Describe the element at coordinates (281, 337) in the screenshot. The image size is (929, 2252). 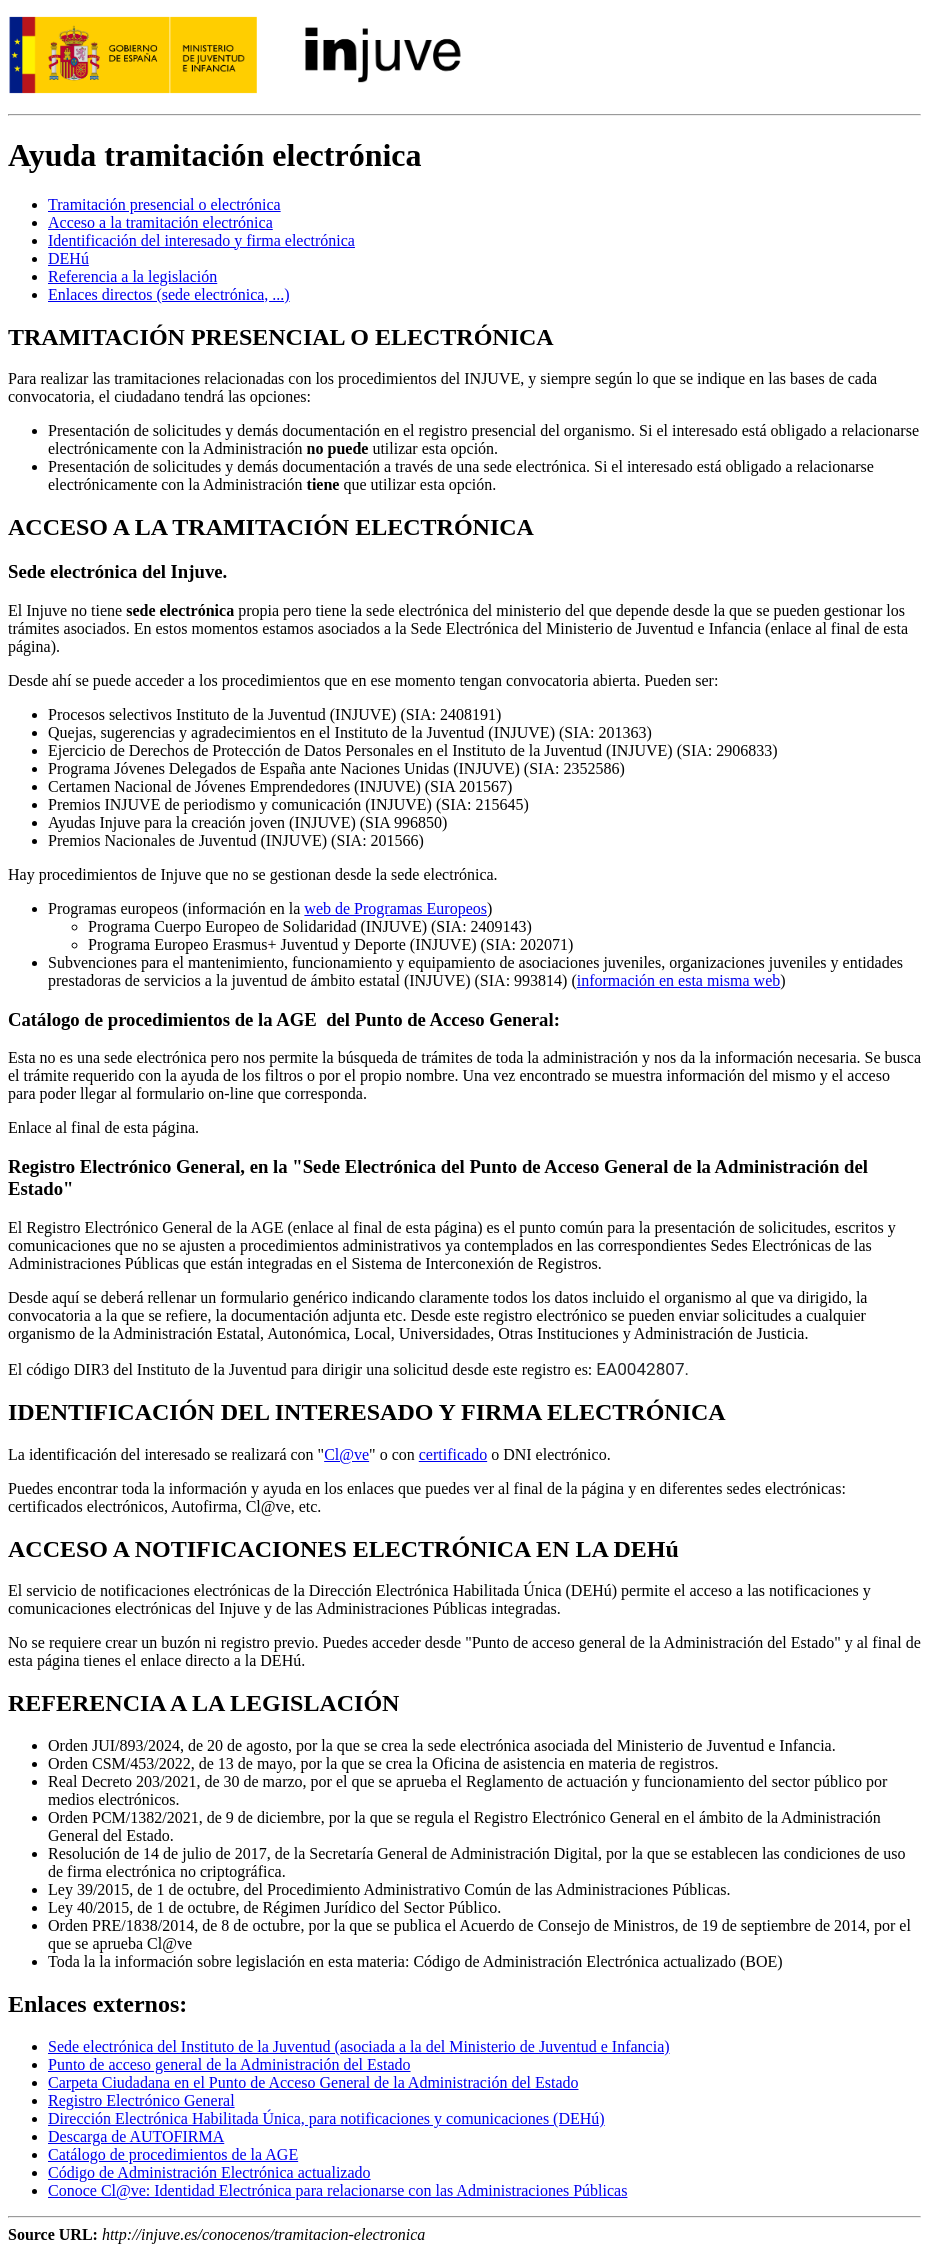
I see `TRAMITACIÓN PRESENCIAL O ELECTRÓNICA` at that location.